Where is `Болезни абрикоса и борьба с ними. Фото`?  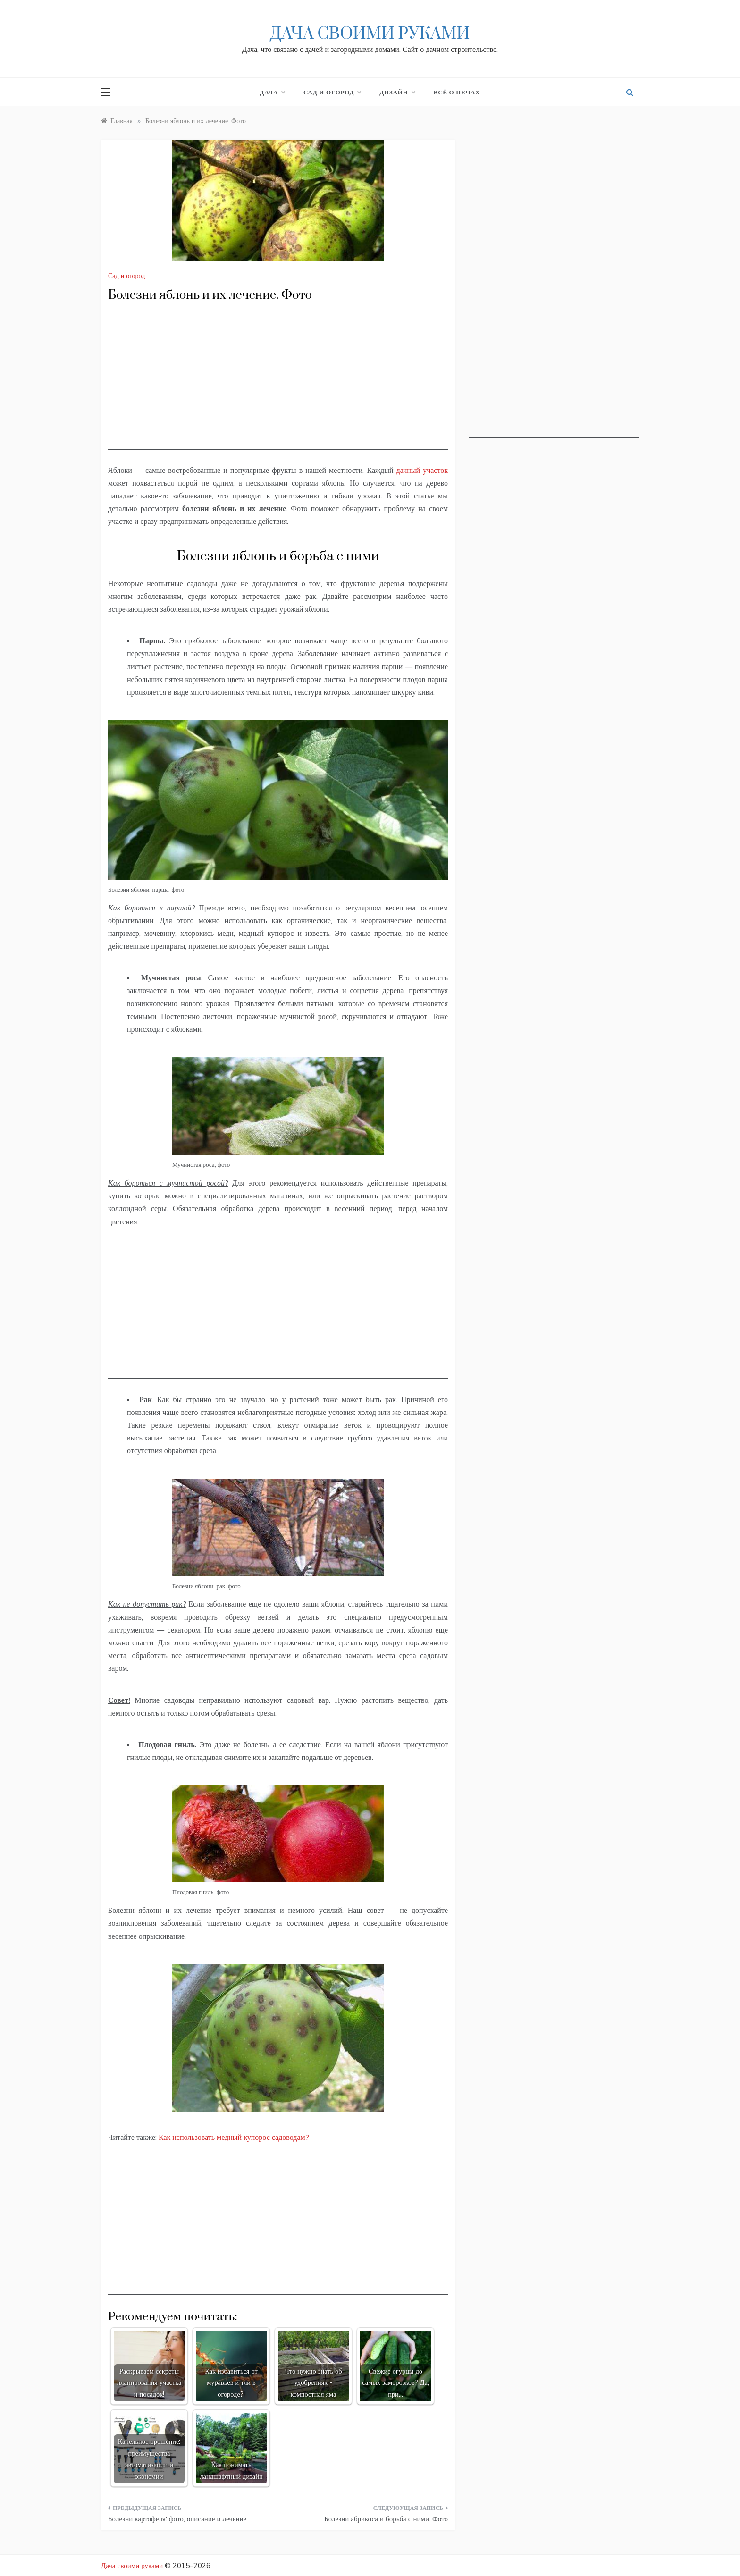 Болезни абрикоса и борьба с ними. Фото is located at coordinates (386, 2518).